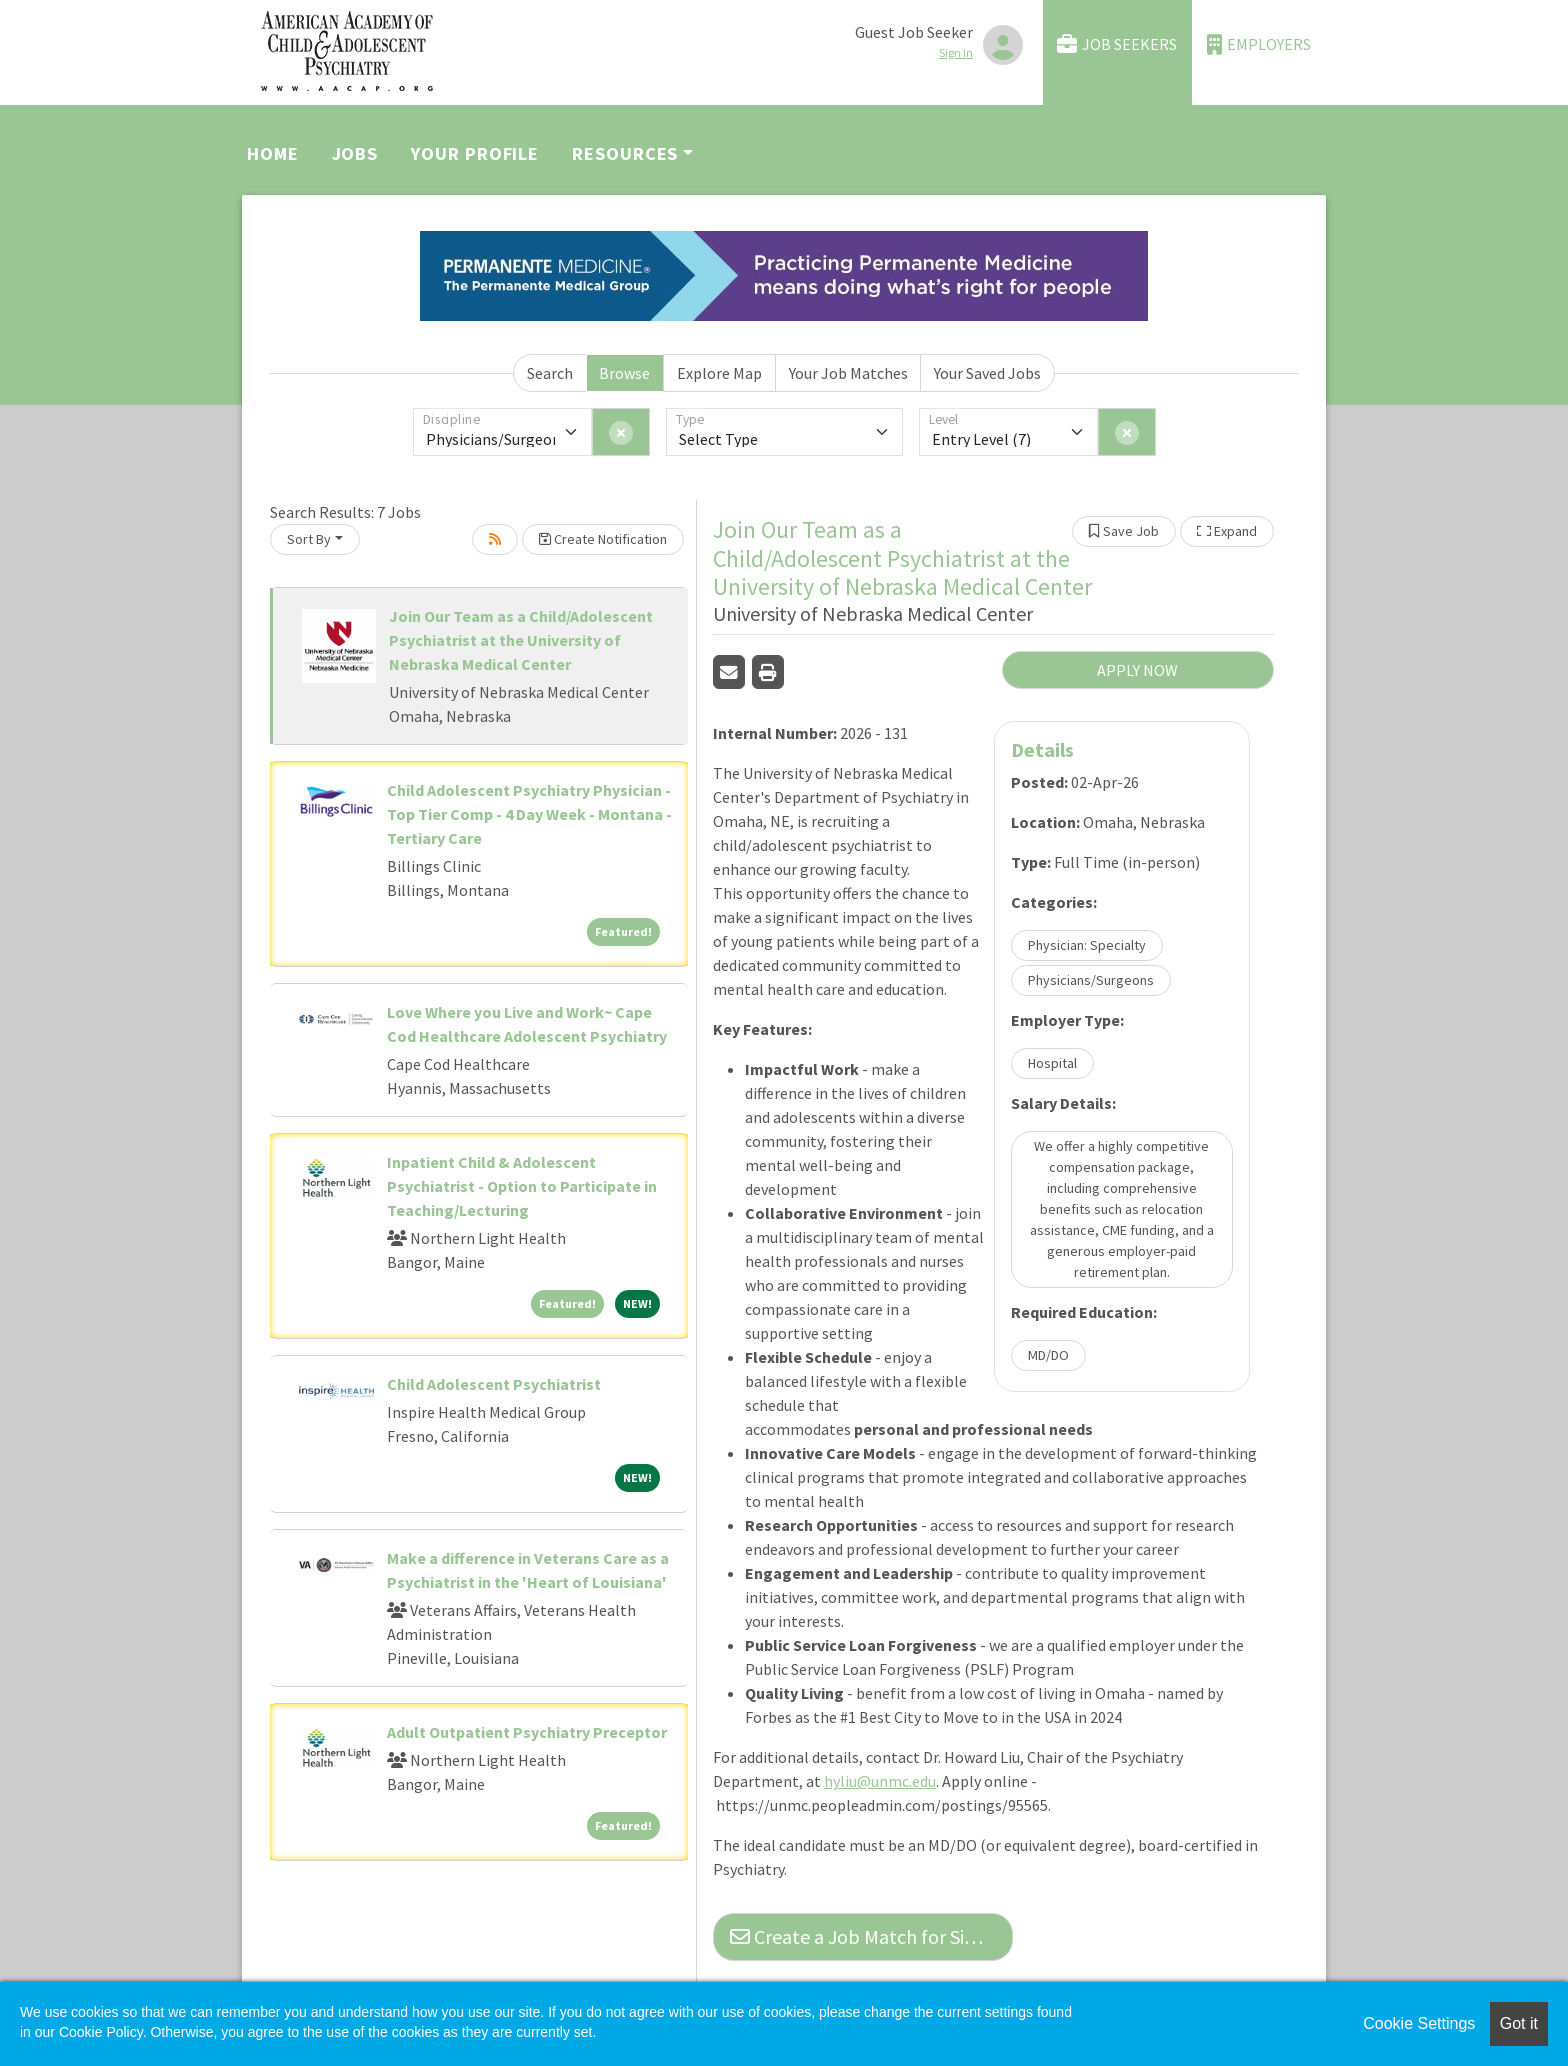  I want to click on Your Profile, so click(475, 153).